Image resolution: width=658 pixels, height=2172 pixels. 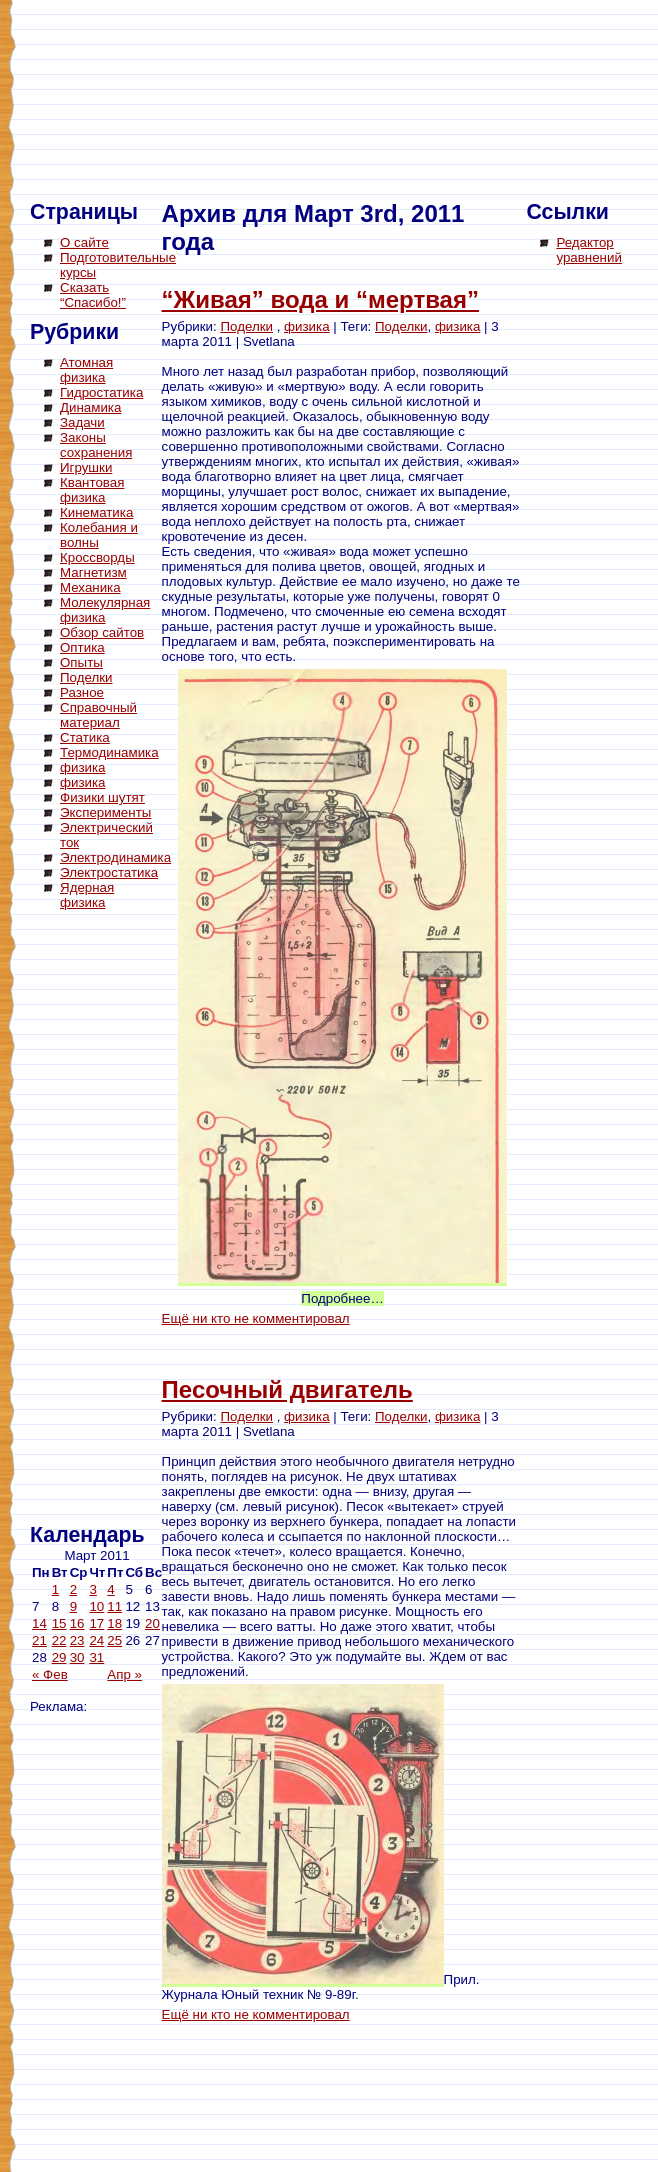 What do you see at coordinates (98, 715) in the screenshot?
I see `Справочный материал` at bounding box center [98, 715].